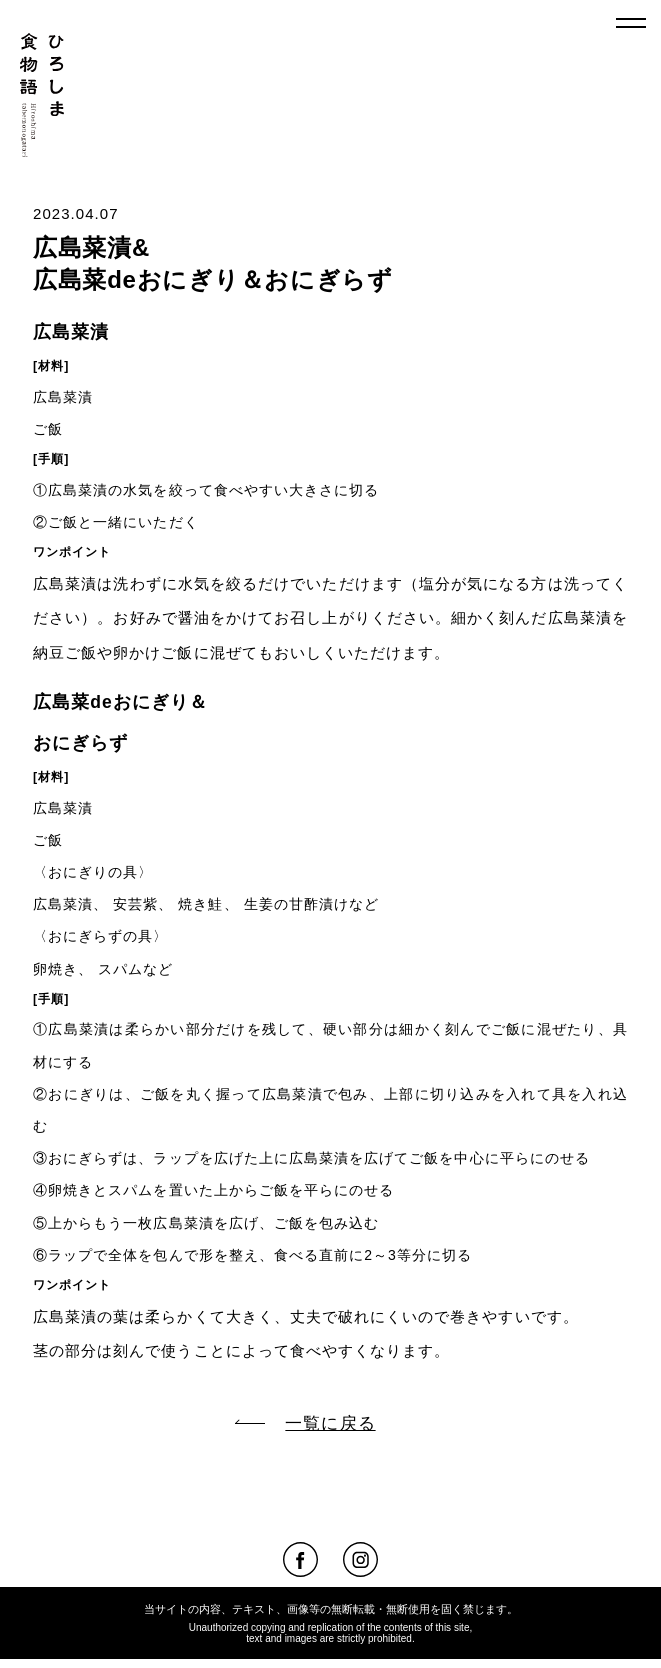 Image resolution: width=661 pixels, height=1668 pixels. What do you see at coordinates (305, 1423) in the screenshot?
I see `一覧に戻る` at bounding box center [305, 1423].